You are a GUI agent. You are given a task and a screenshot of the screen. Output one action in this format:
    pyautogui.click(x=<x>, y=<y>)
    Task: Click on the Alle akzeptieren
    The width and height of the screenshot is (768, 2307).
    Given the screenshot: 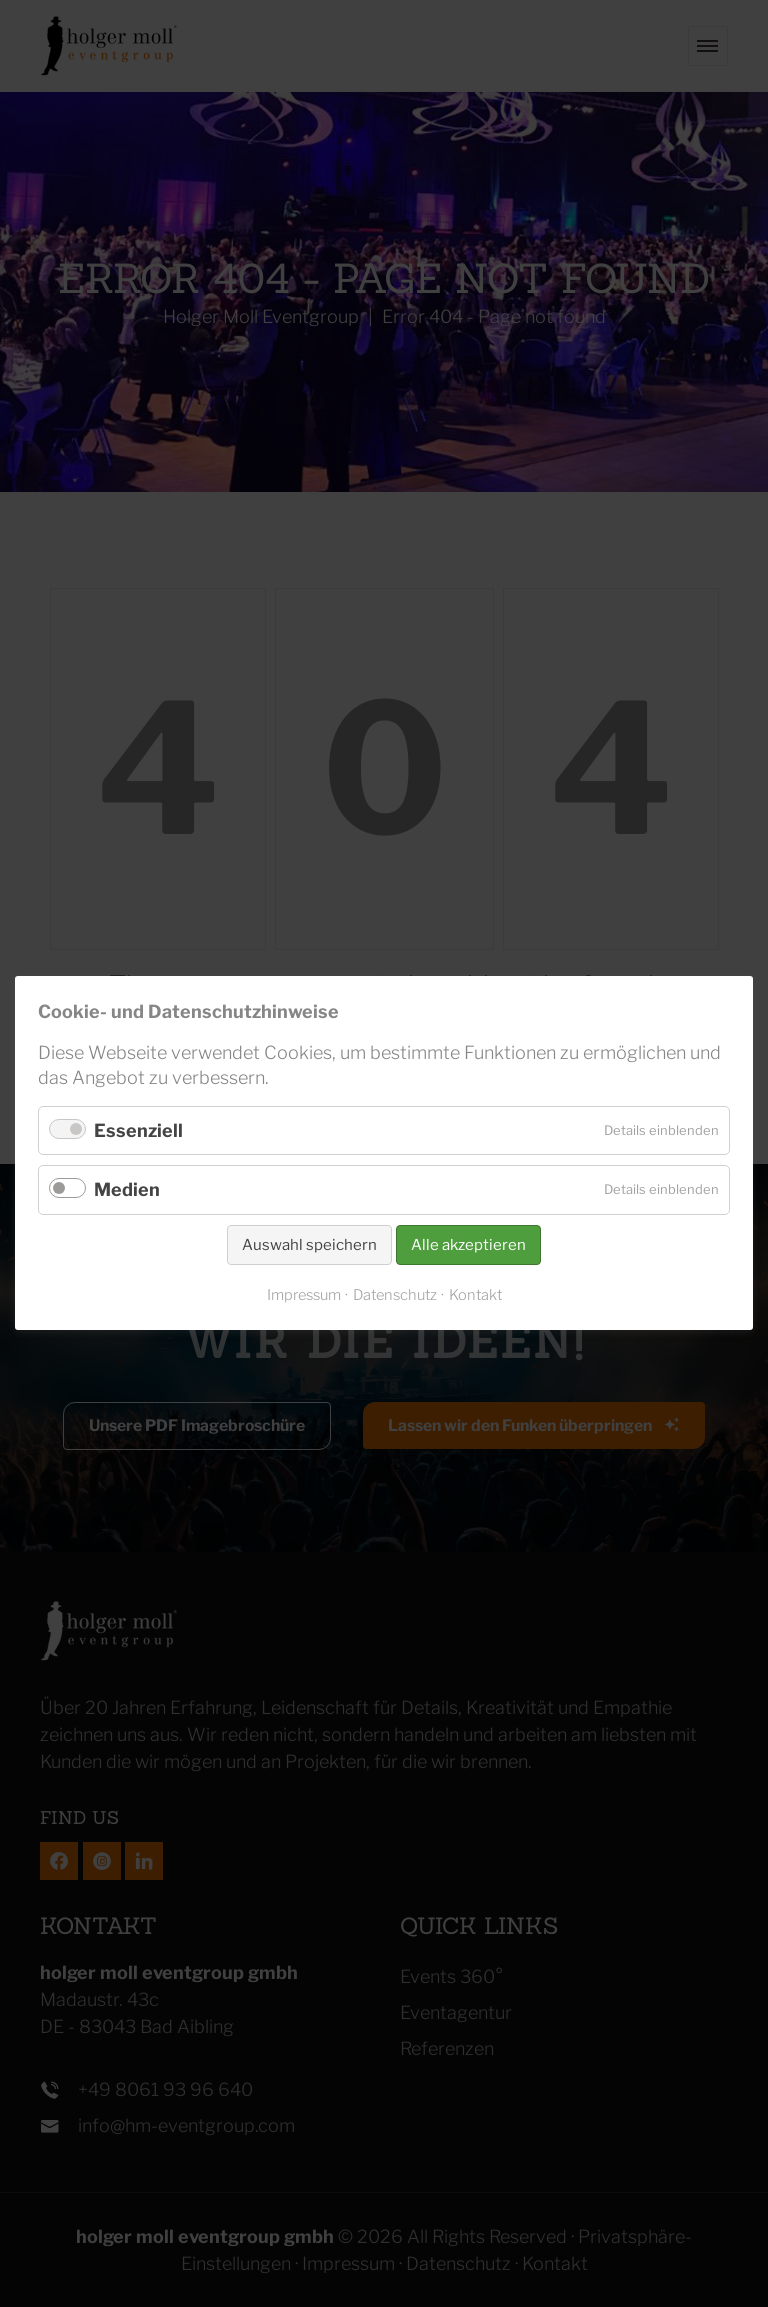 What is the action you would take?
    pyautogui.click(x=468, y=1245)
    